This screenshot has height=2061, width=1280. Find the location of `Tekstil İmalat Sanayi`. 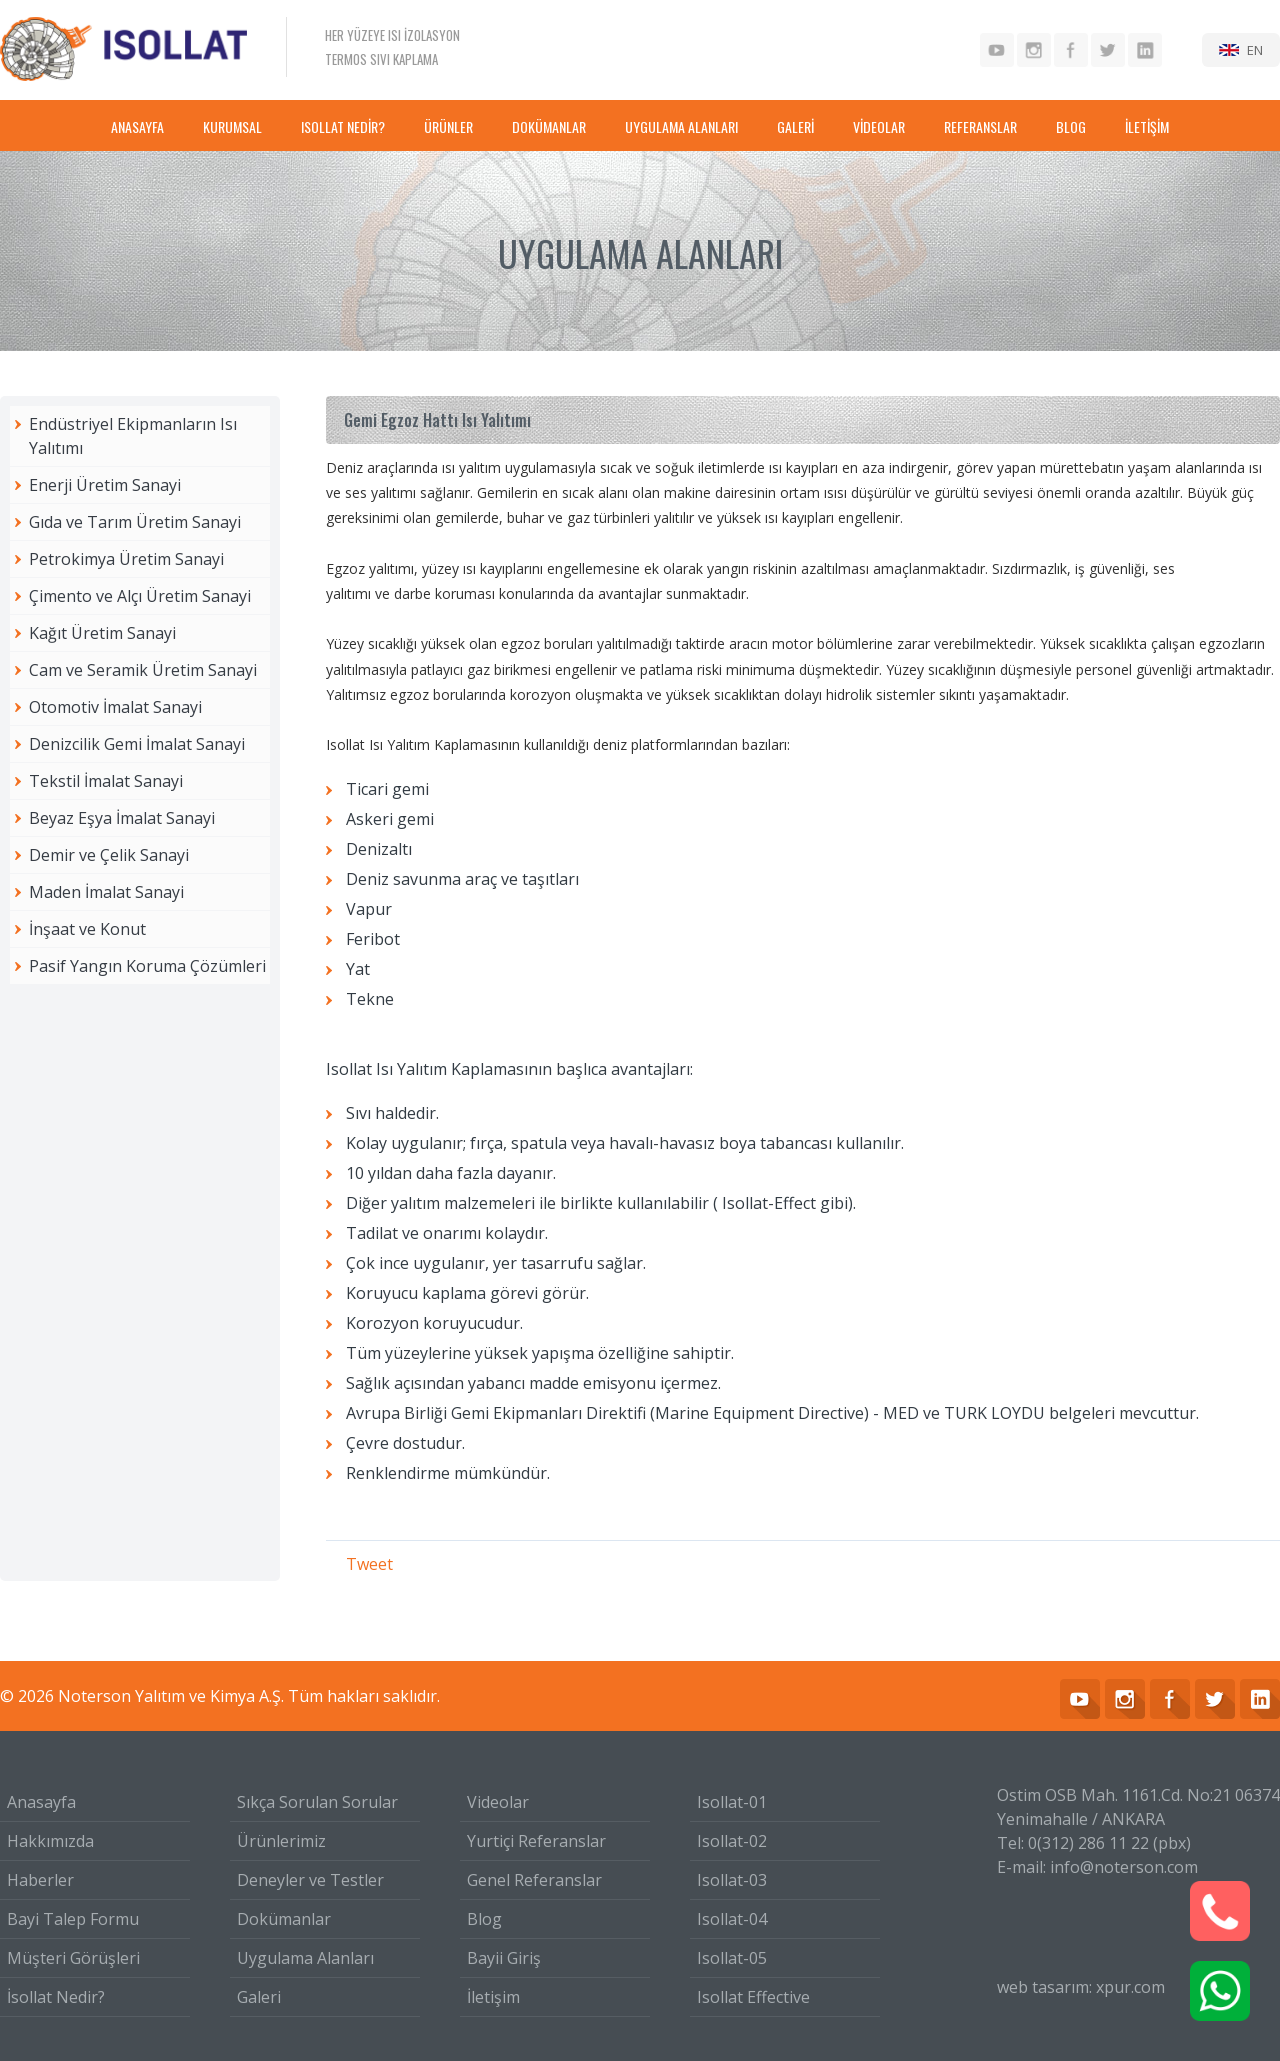

Tekstil İmalat Sanayi is located at coordinates (106, 781).